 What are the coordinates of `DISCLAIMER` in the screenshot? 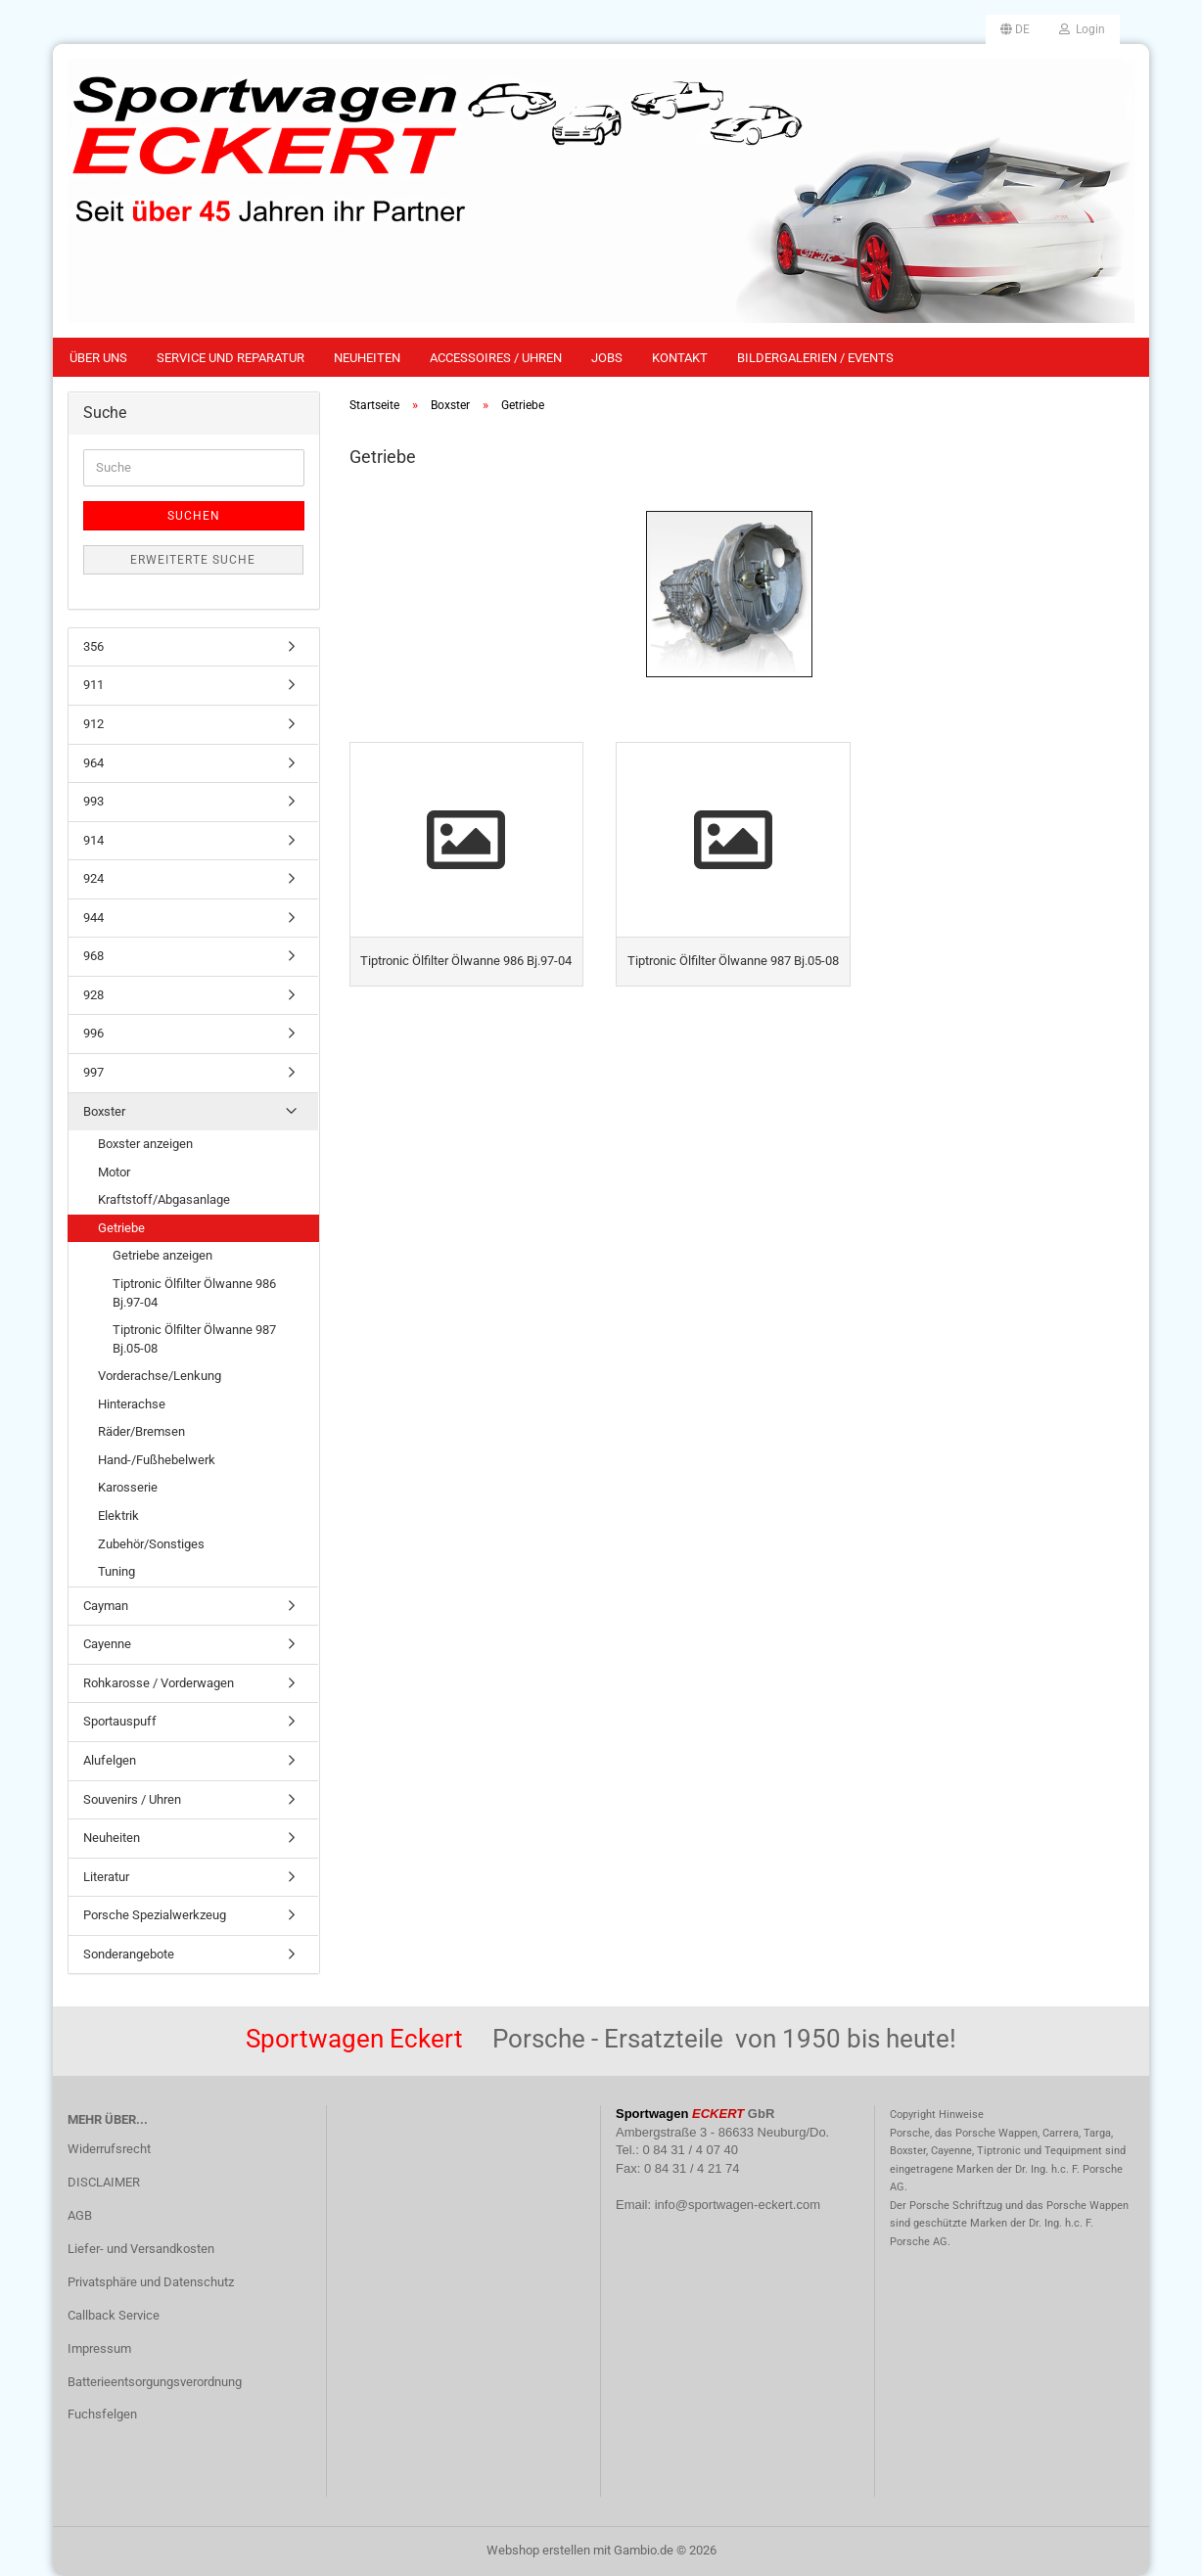 It's located at (104, 2182).